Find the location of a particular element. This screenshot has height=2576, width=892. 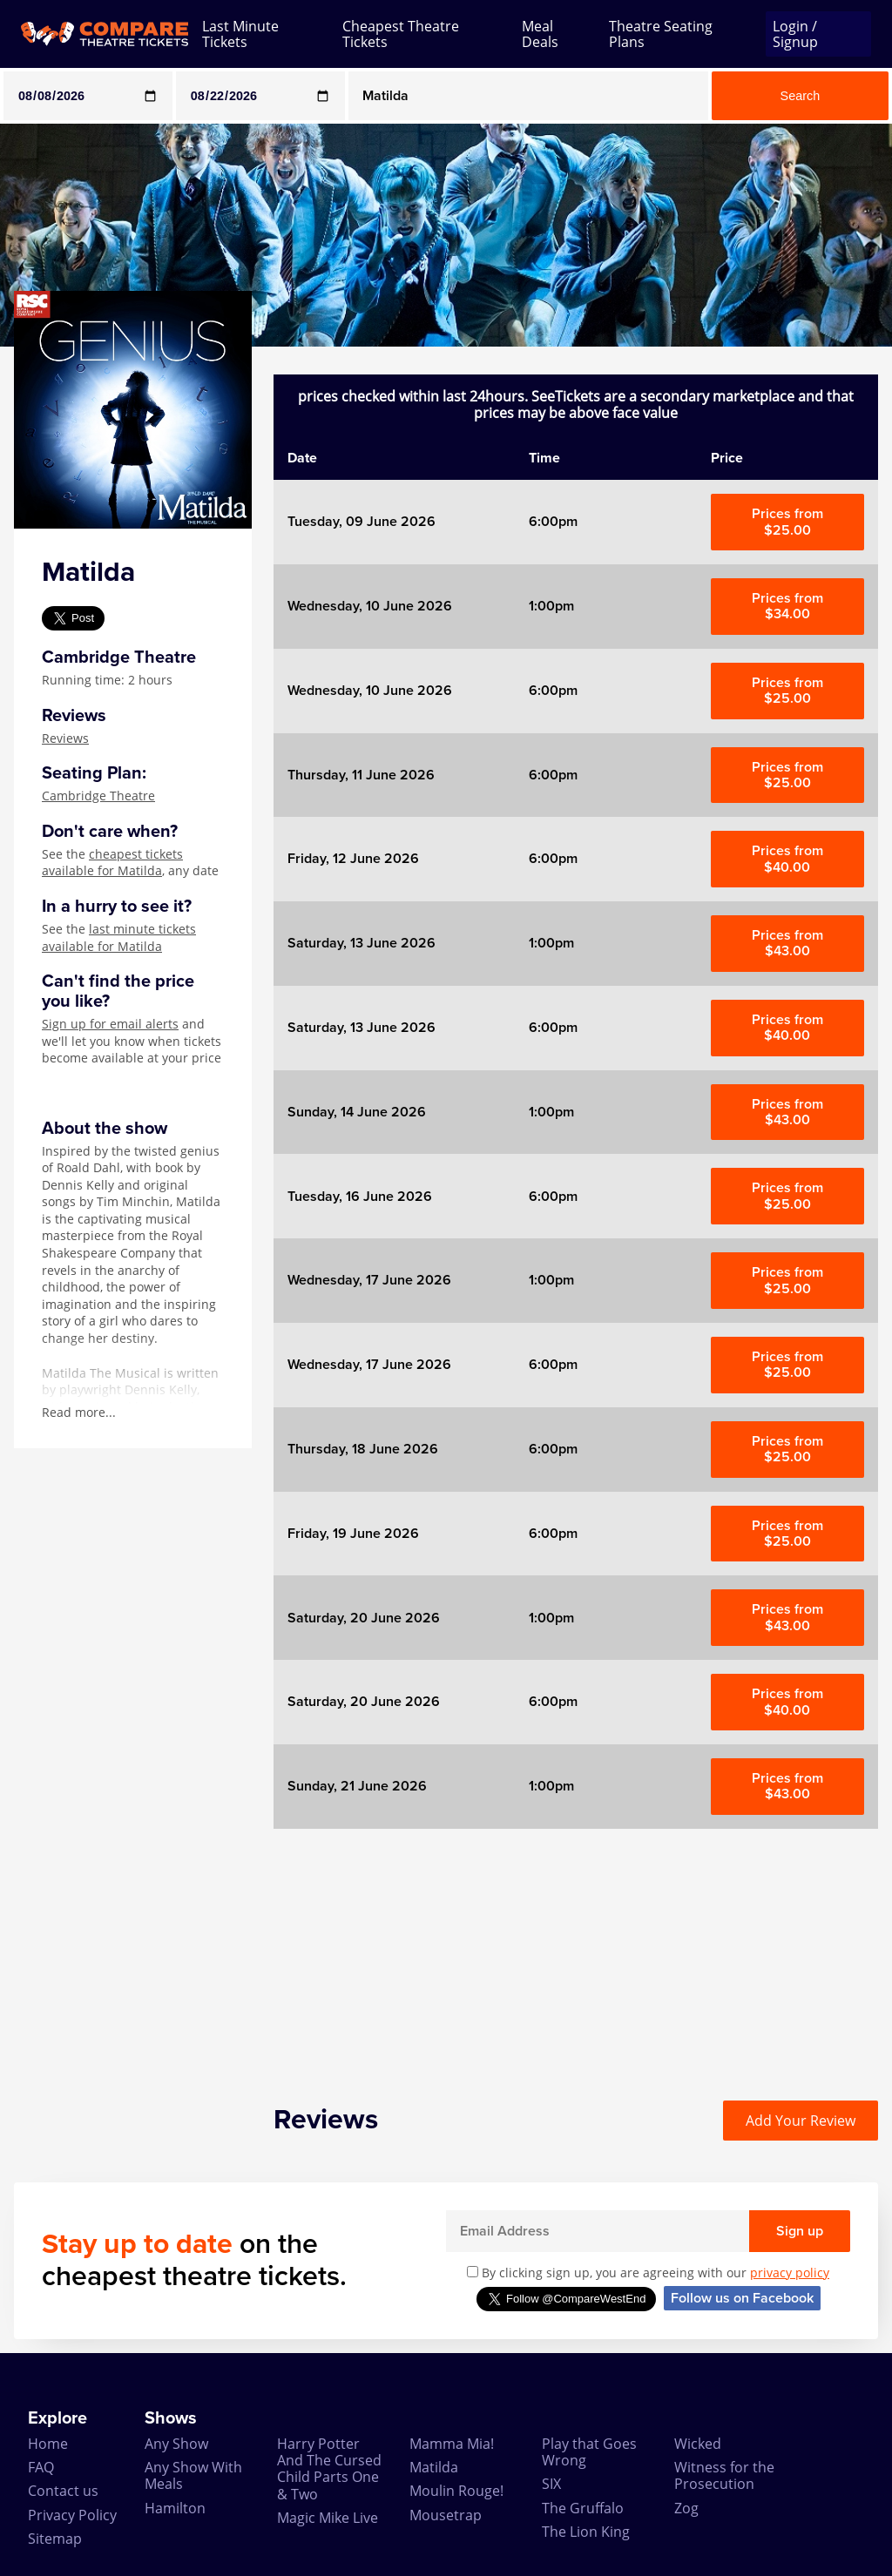

Play that Goes Wrong is located at coordinates (589, 2452).